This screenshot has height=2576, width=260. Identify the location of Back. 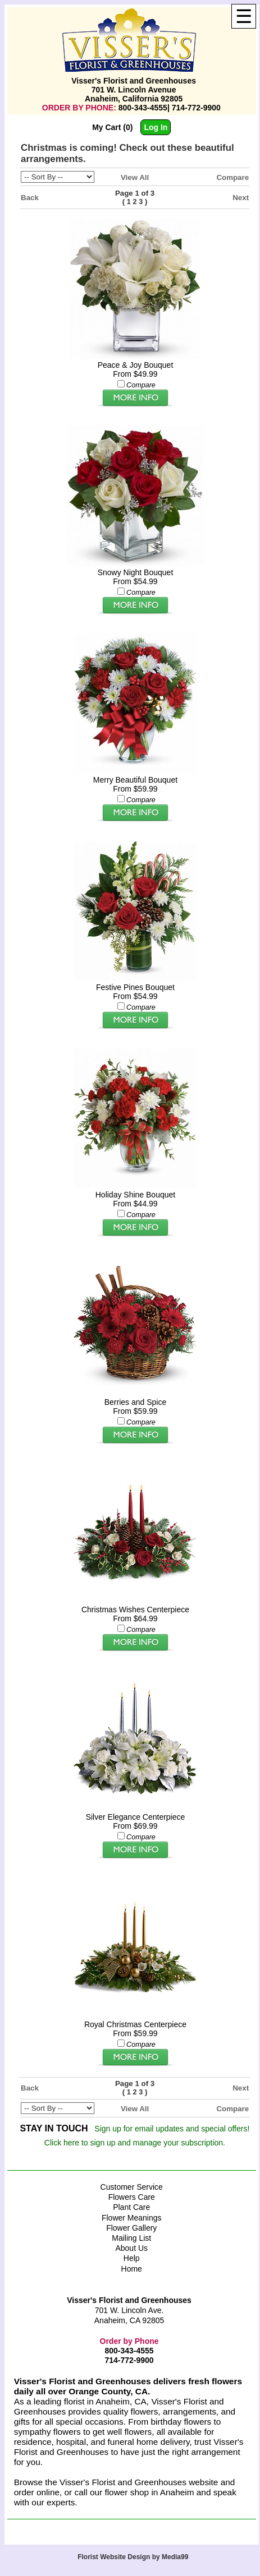
(30, 197).